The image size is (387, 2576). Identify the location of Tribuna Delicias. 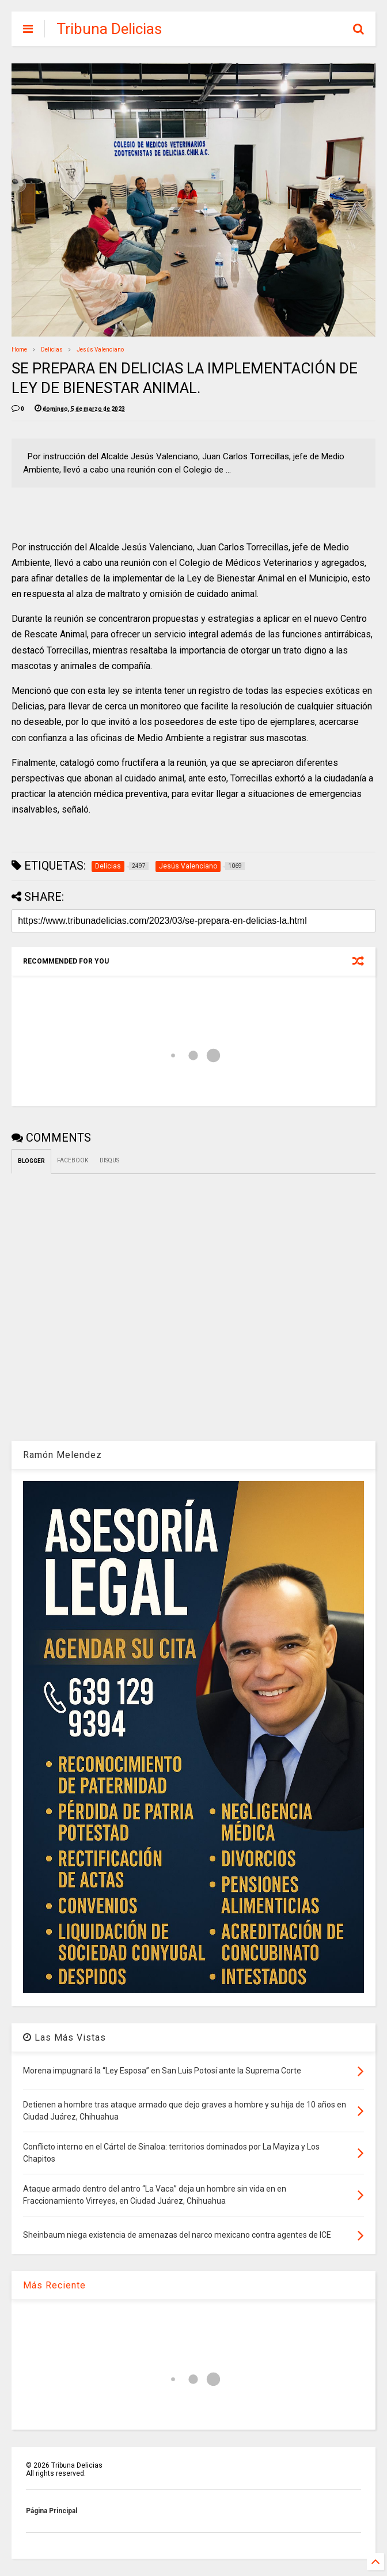
(109, 28).